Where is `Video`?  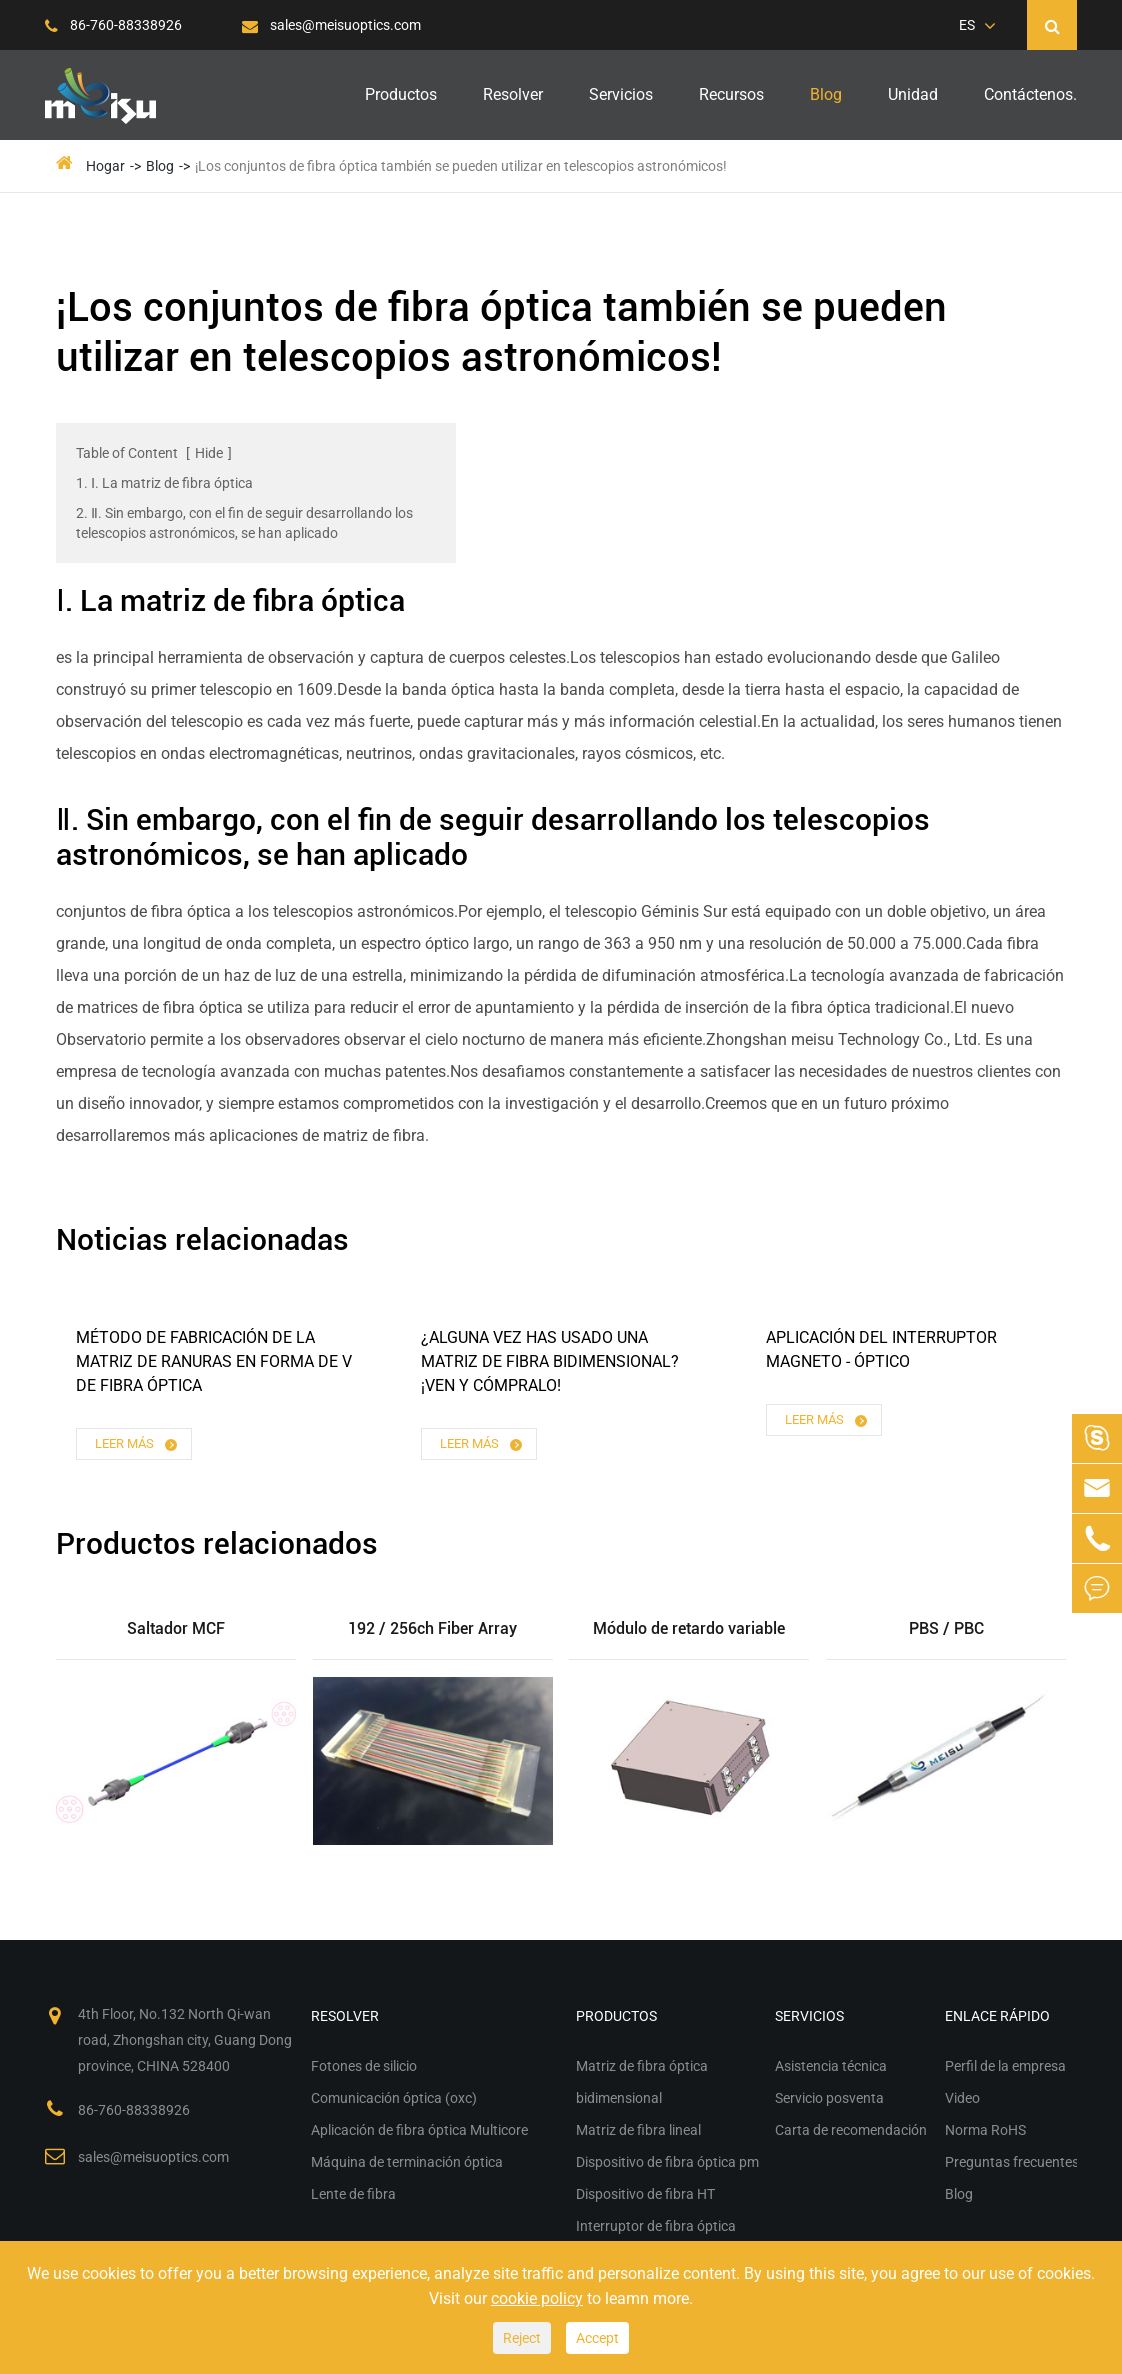
Video is located at coordinates (962, 2098).